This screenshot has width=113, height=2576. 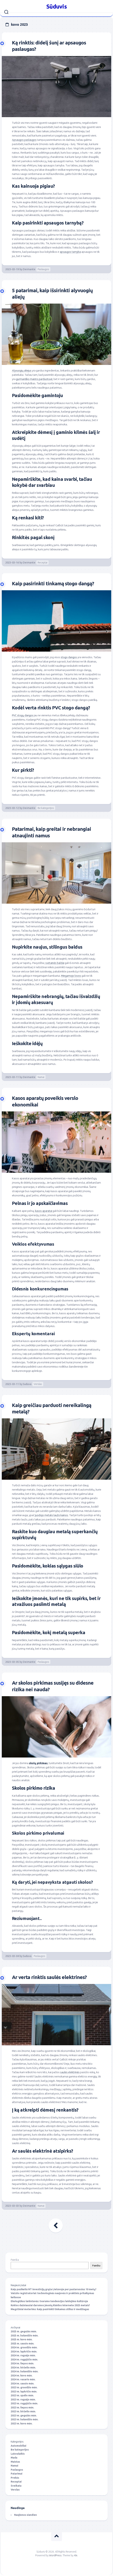 What do you see at coordinates (55, 2555) in the screenshot?
I see `WordPress` at bounding box center [55, 2555].